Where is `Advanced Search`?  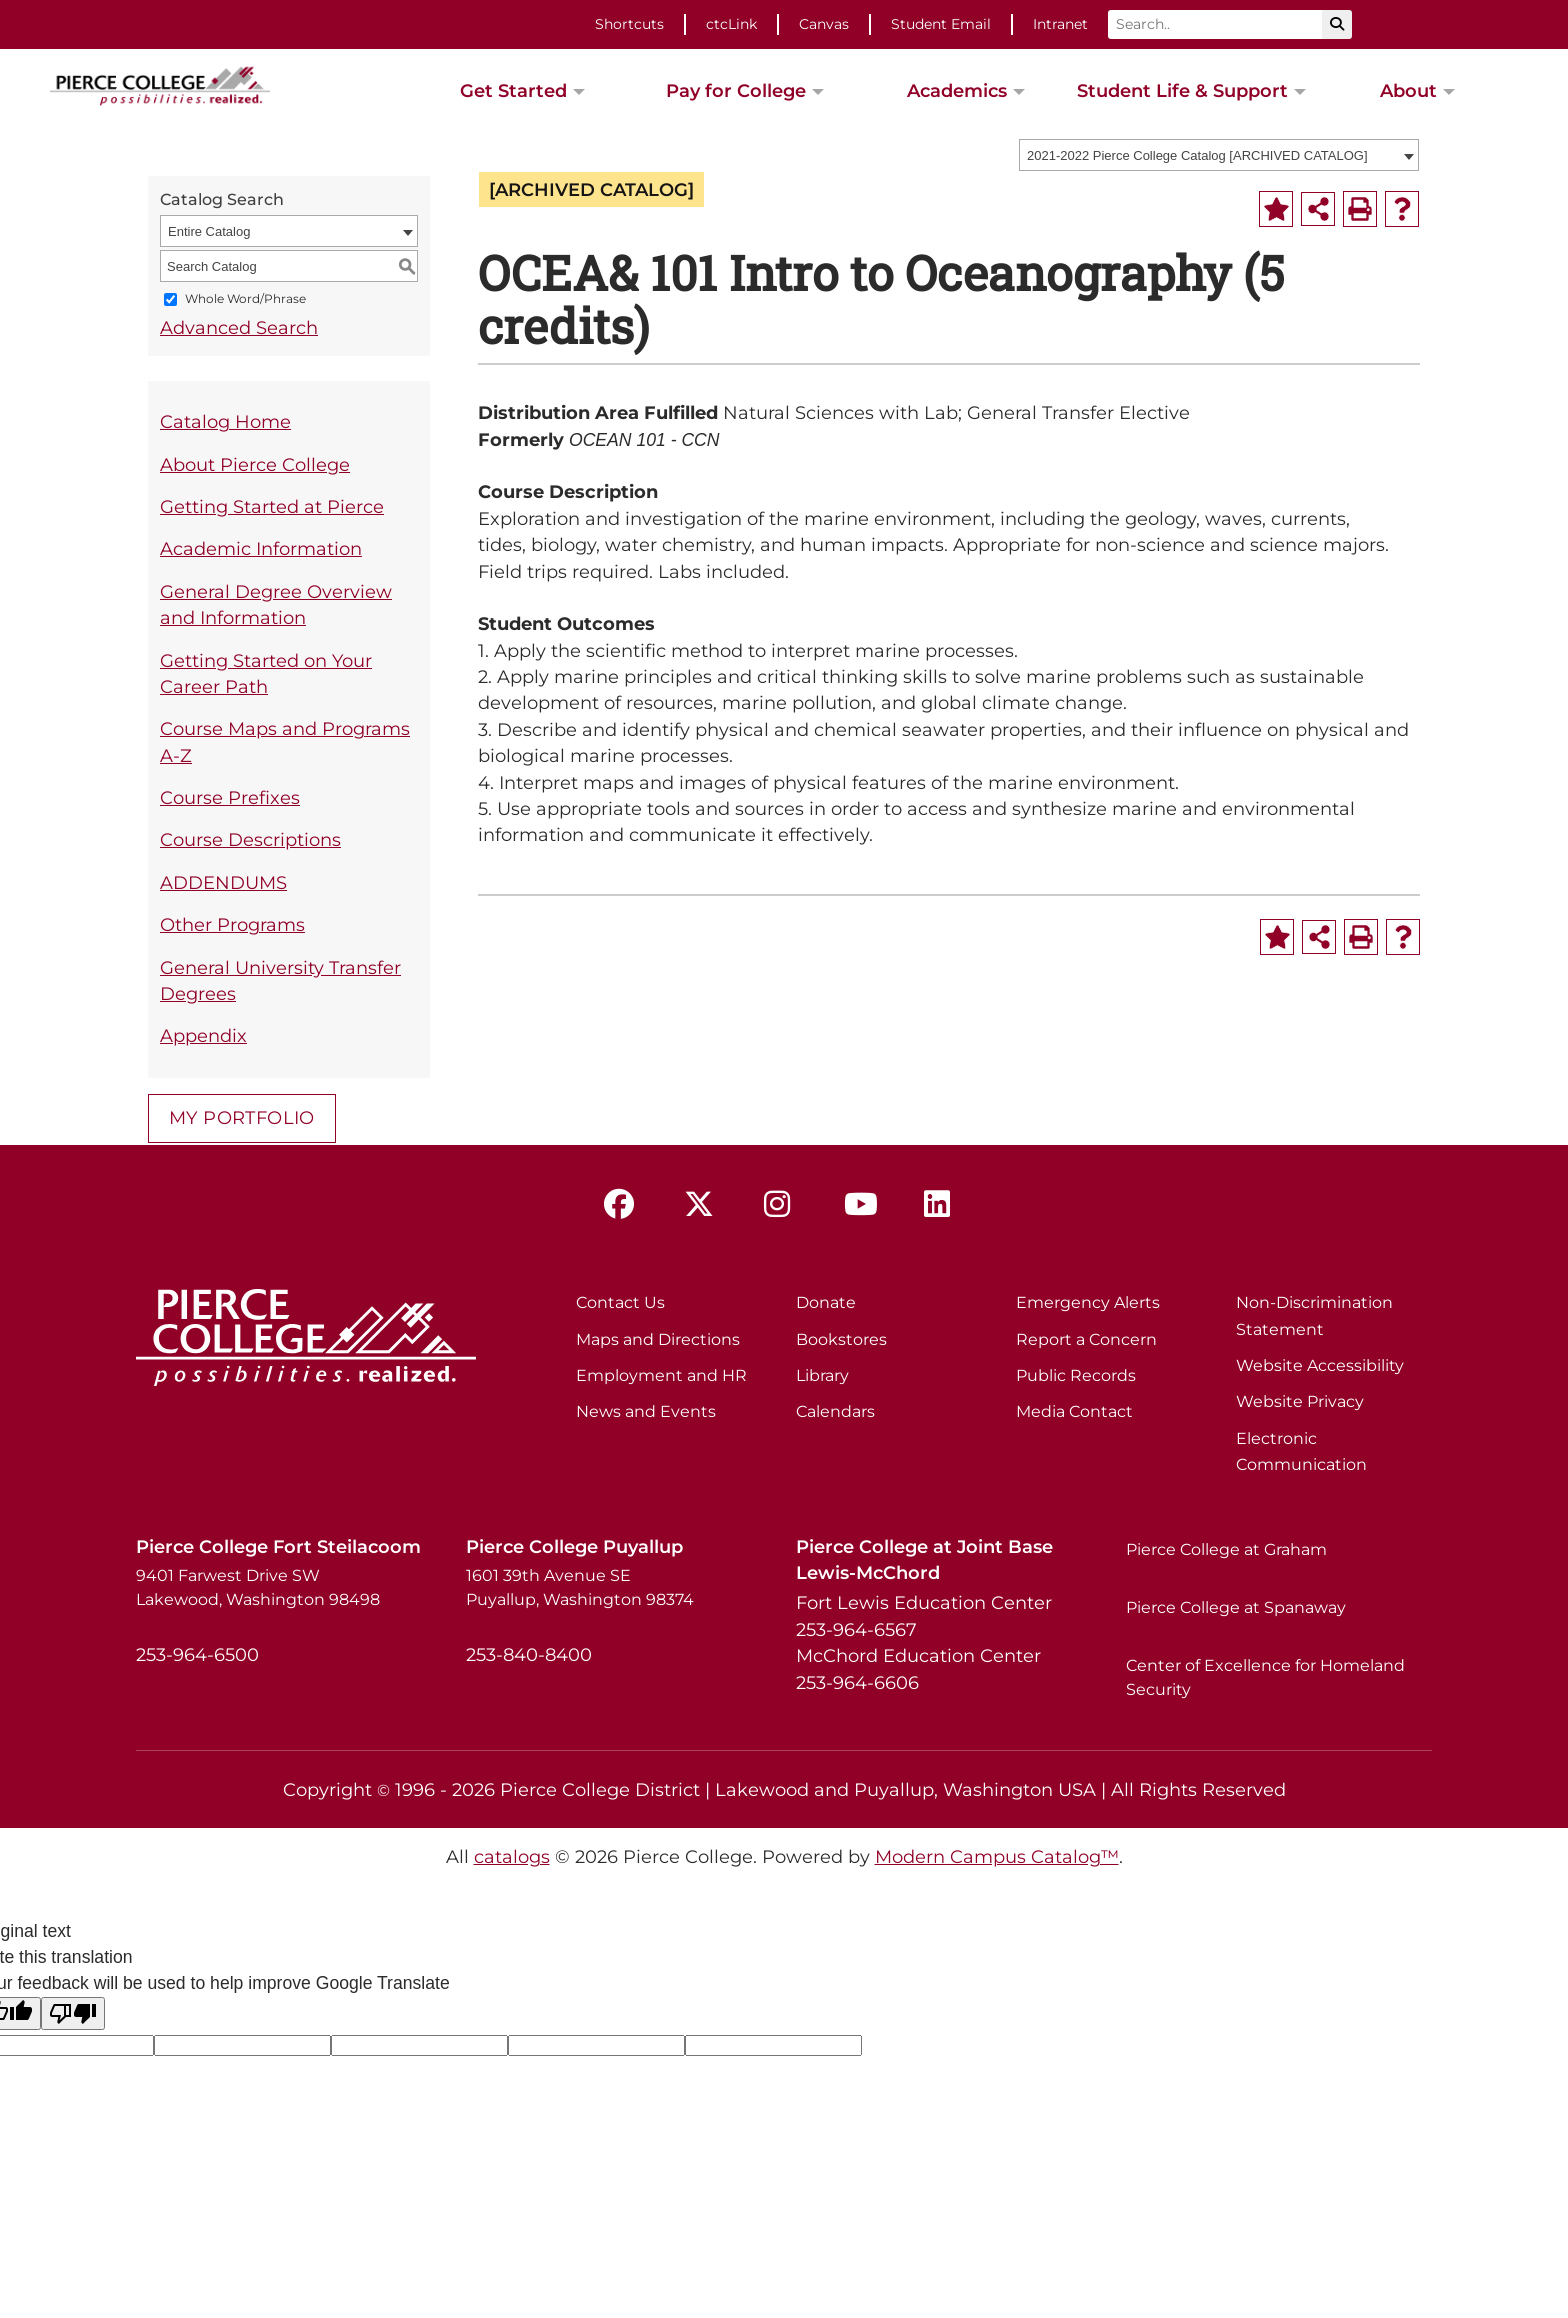
Advanced Search is located at coordinates (239, 327).